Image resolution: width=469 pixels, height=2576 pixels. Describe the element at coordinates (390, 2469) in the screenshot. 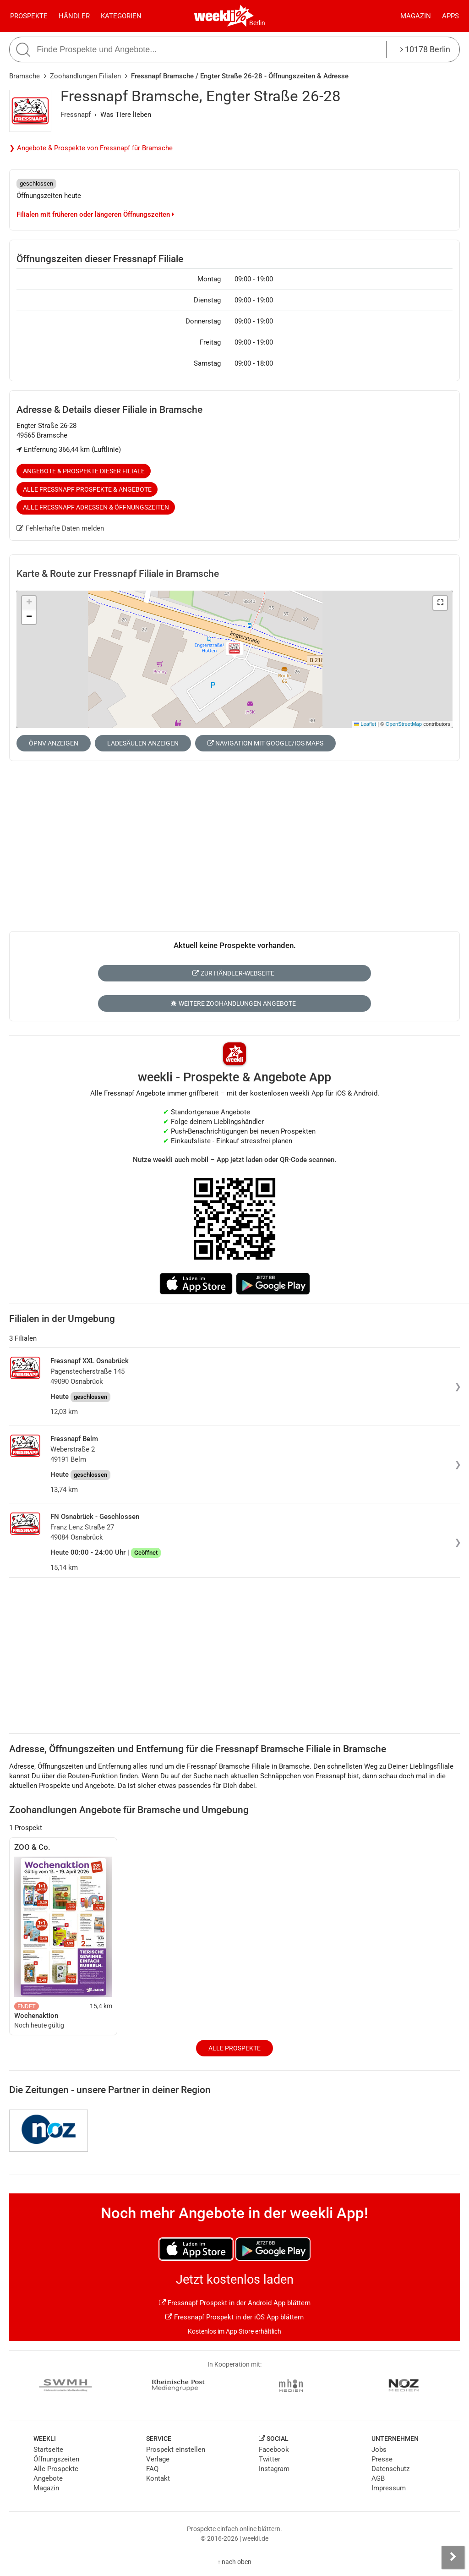

I see `Datenschutz` at that location.